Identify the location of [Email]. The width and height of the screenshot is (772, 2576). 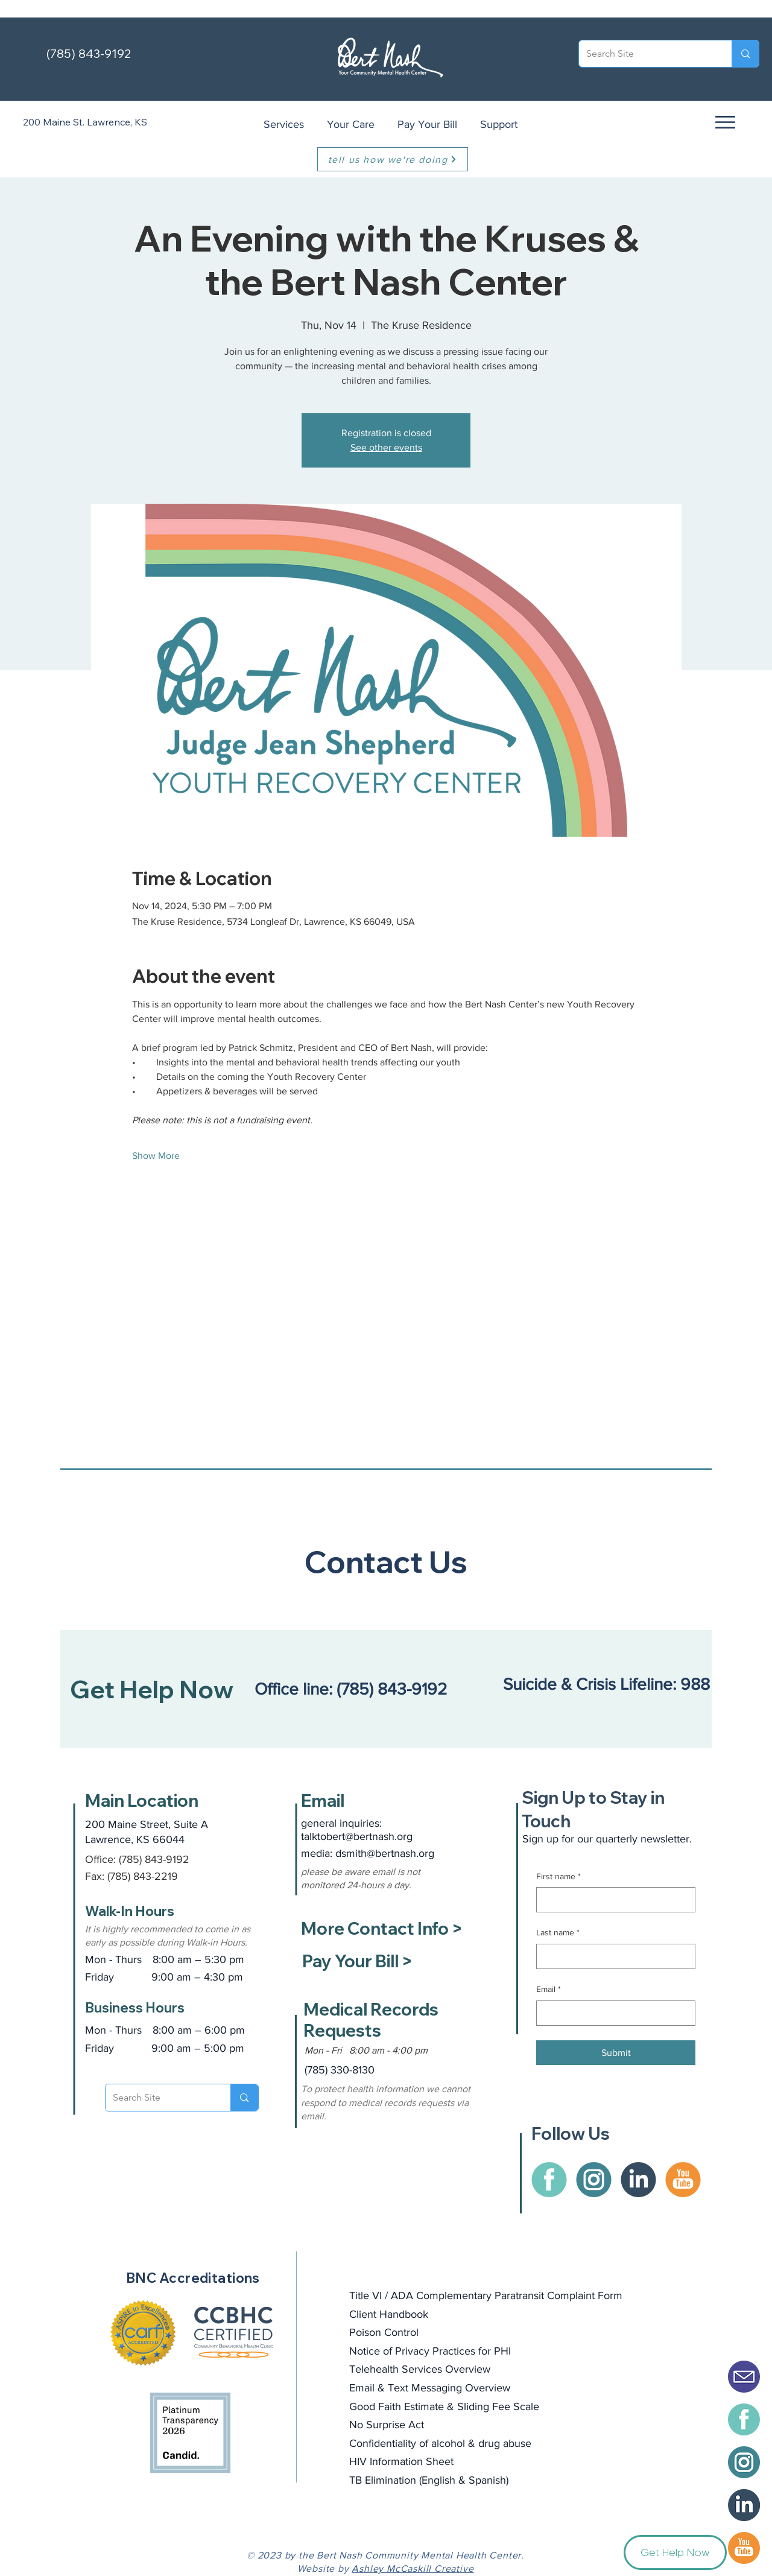
(612, 2013).